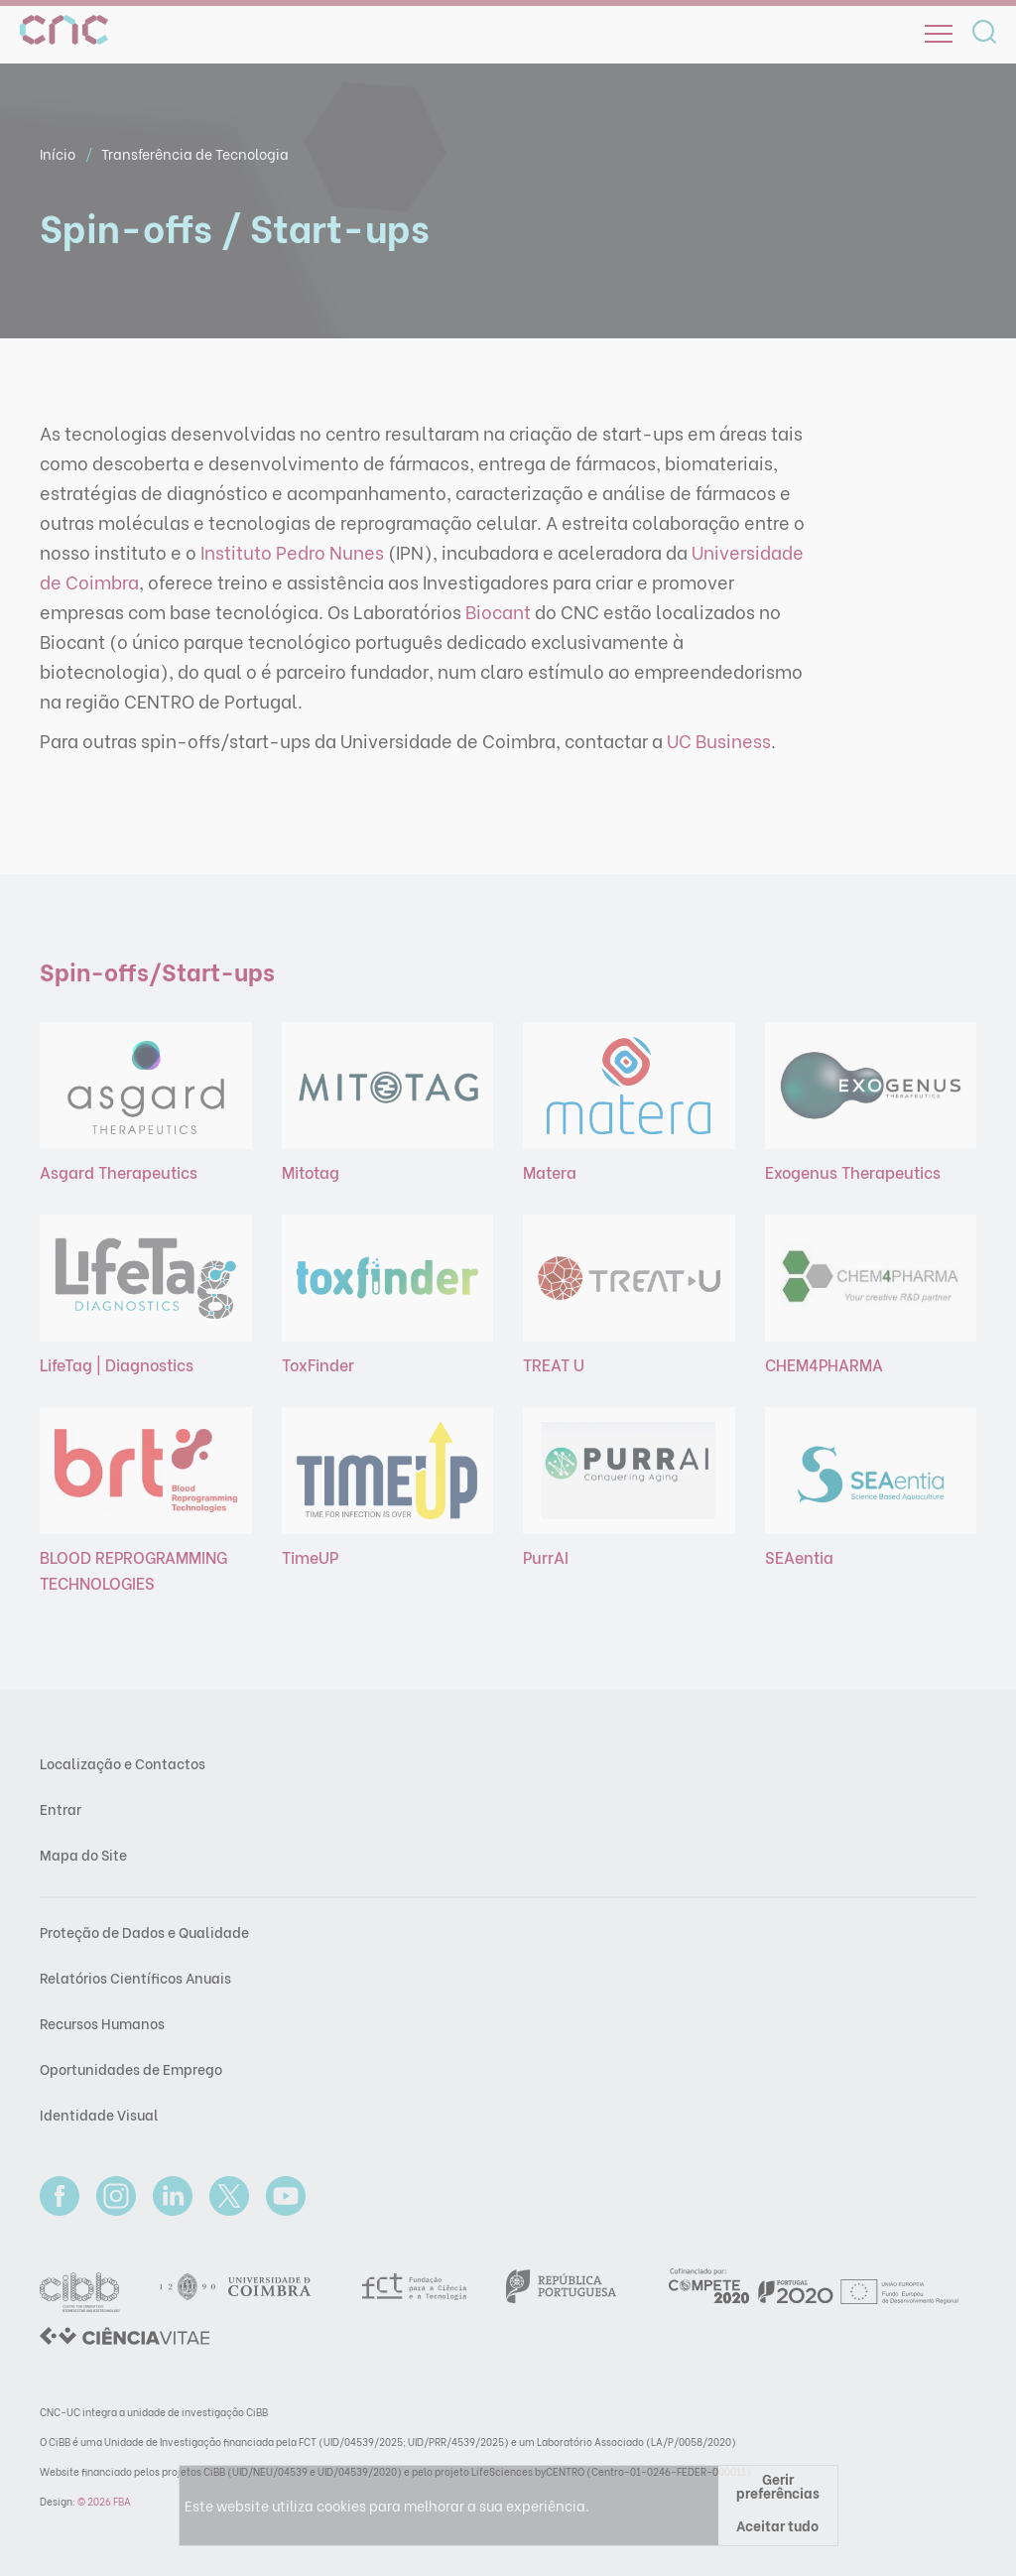 The width and height of the screenshot is (1016, 2576). I want to click on Identidade Visual, so click(99, 2114).